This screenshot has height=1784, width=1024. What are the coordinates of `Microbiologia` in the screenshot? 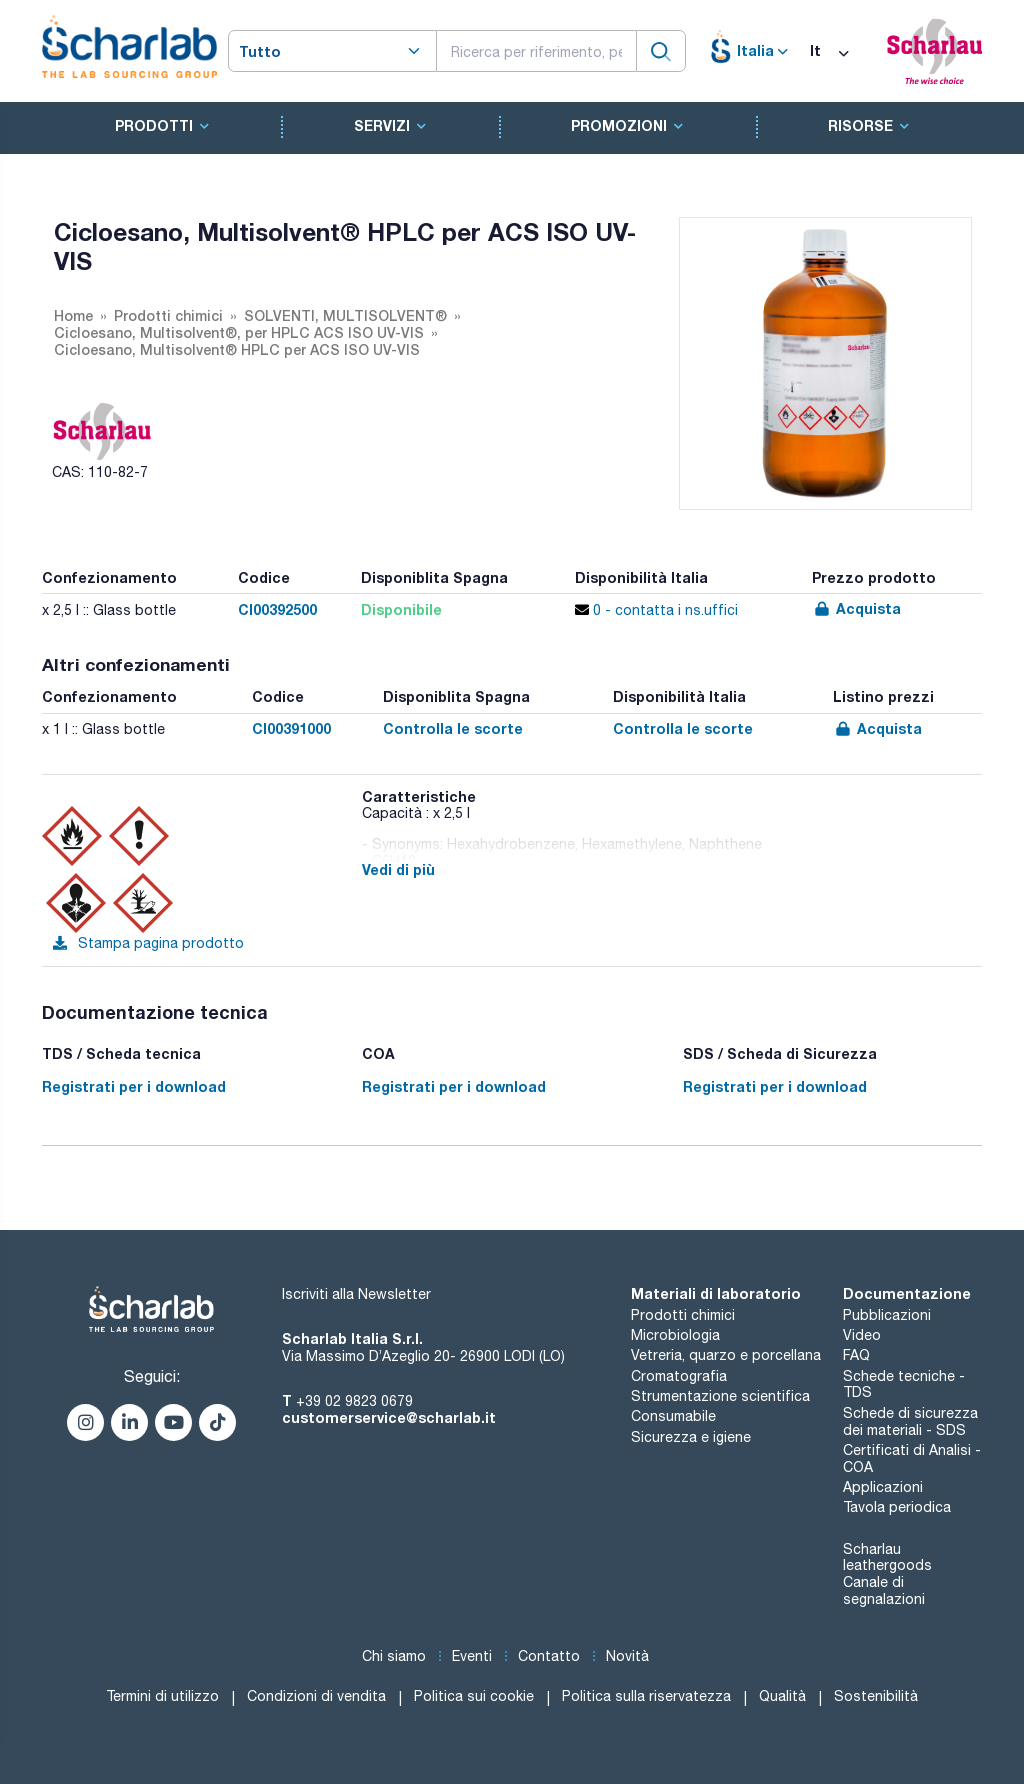 It's located at (675, 1335).